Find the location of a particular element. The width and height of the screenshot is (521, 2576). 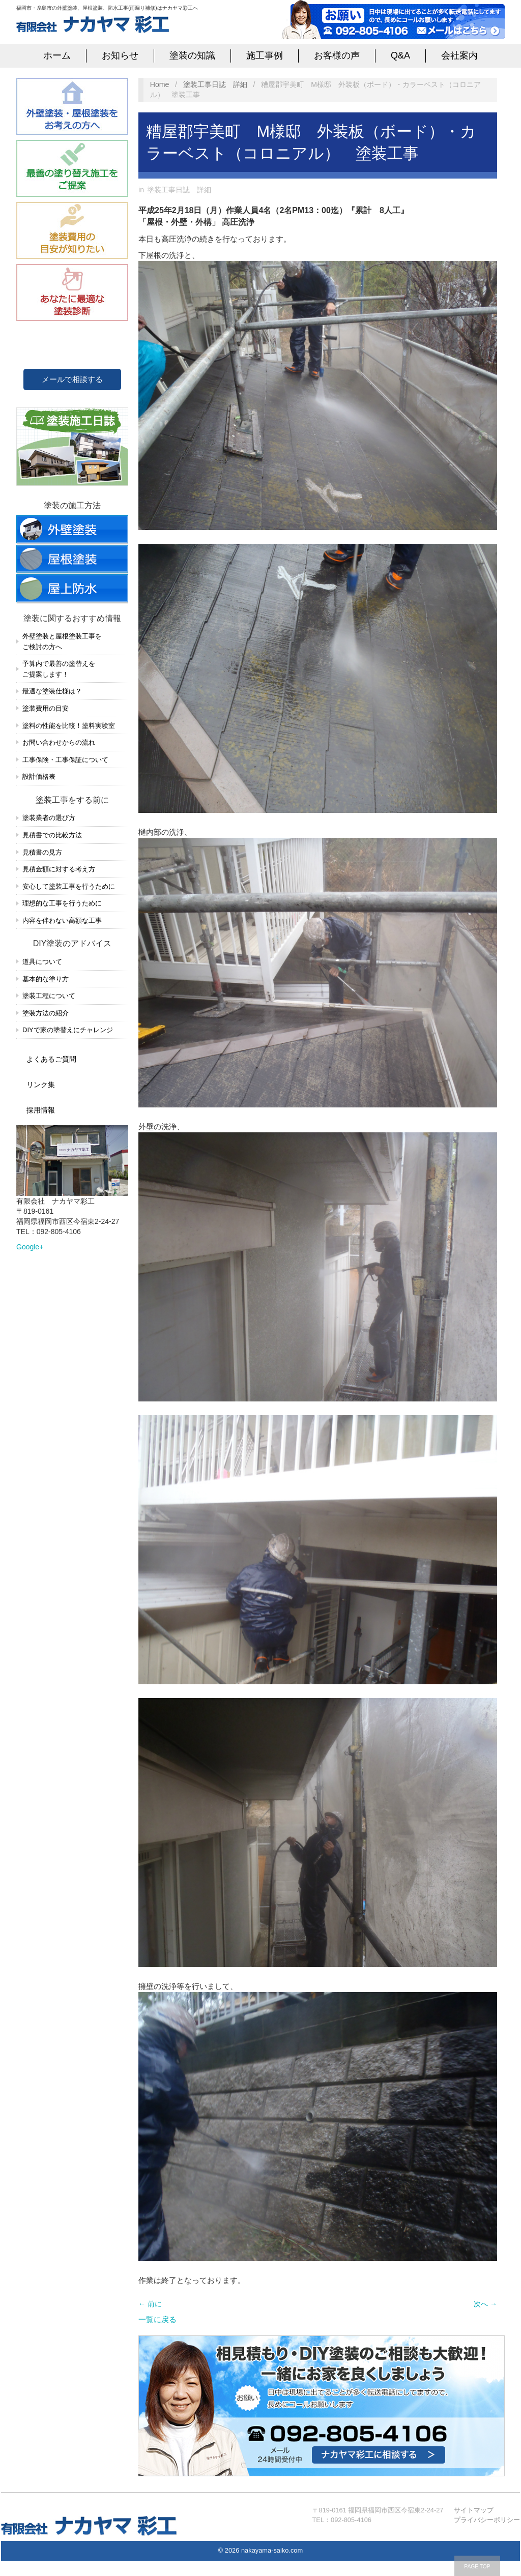

次へ → is located at coordinates (485, 2304).